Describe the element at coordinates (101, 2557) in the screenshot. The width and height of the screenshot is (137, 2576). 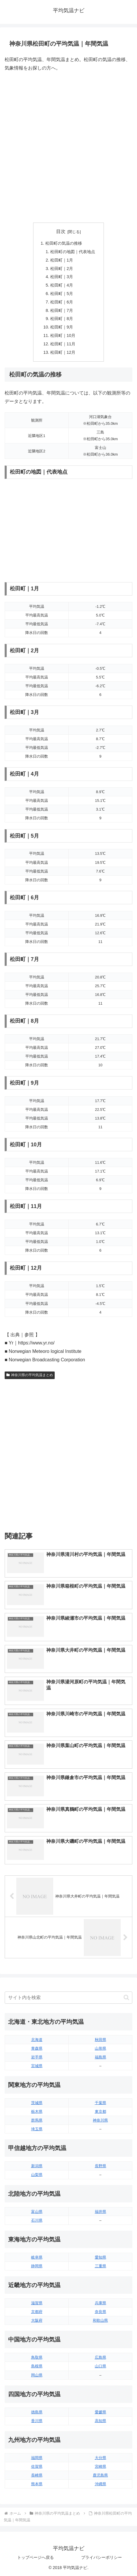
I see `プライバシーポリシー` at that location.